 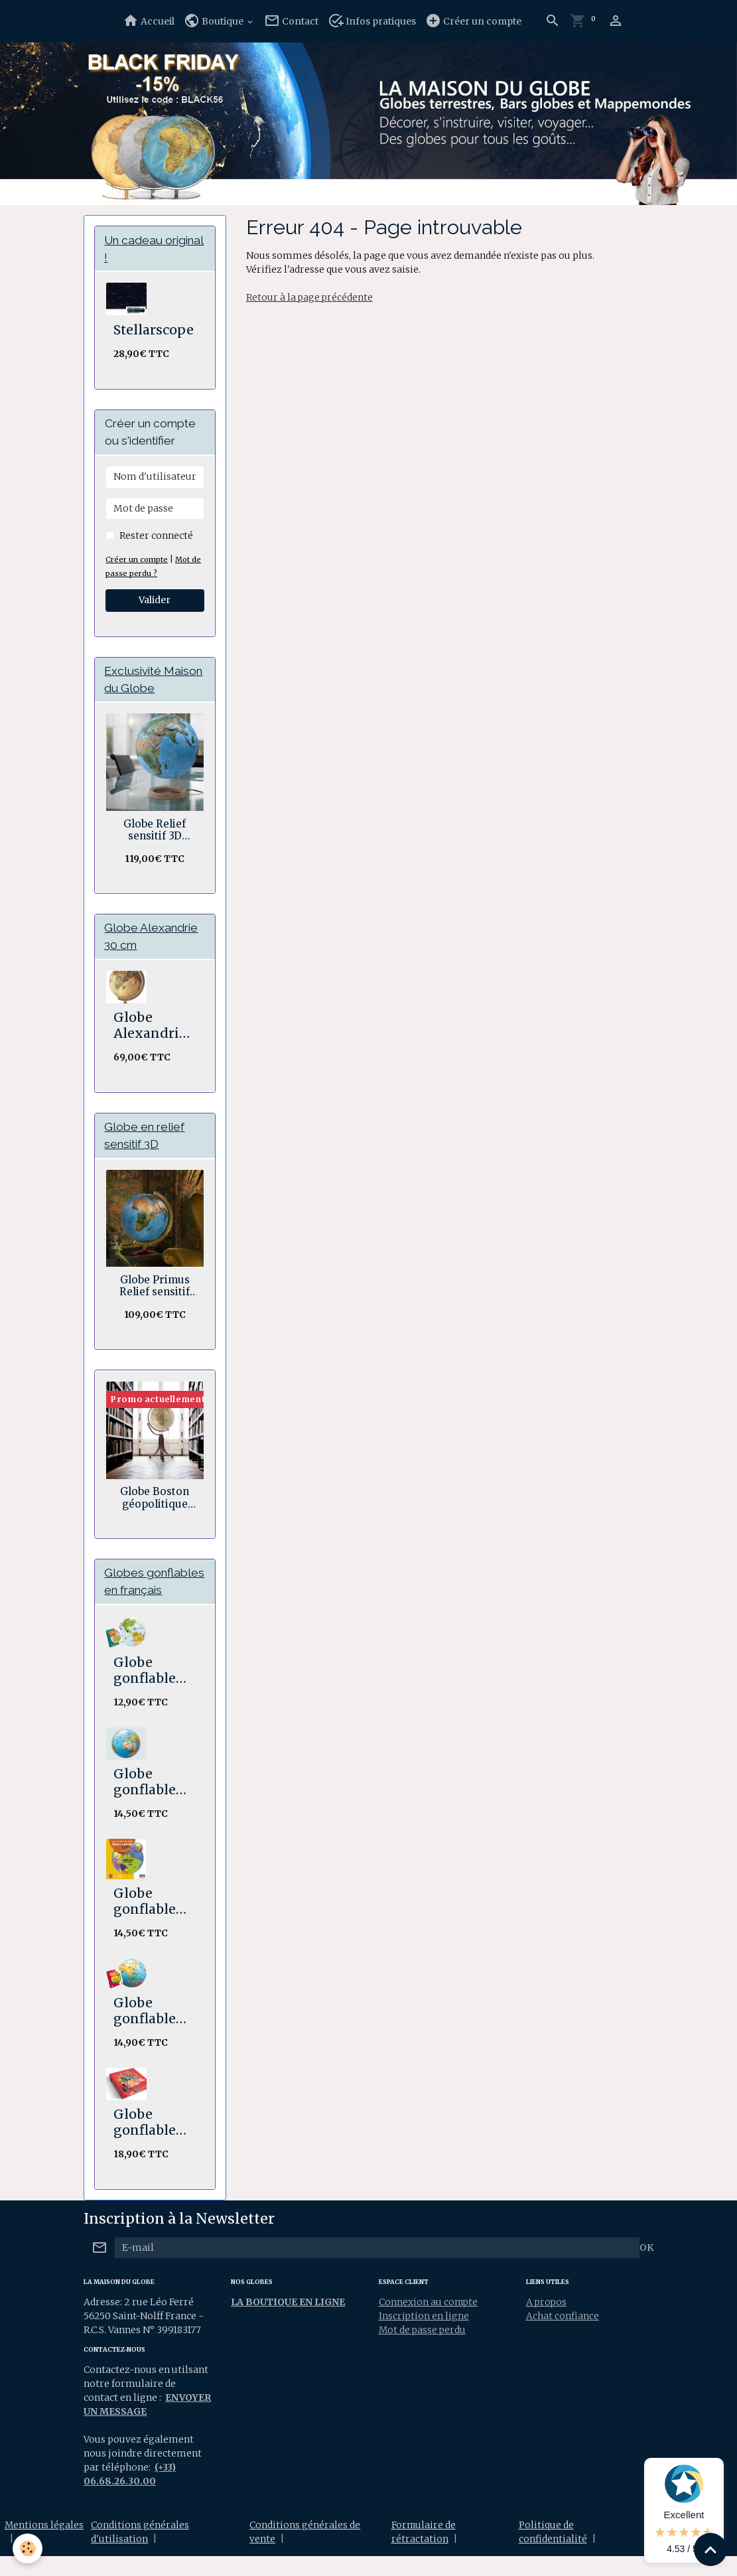 I want to click on Infos pratiques, so click(x=372, y=21).